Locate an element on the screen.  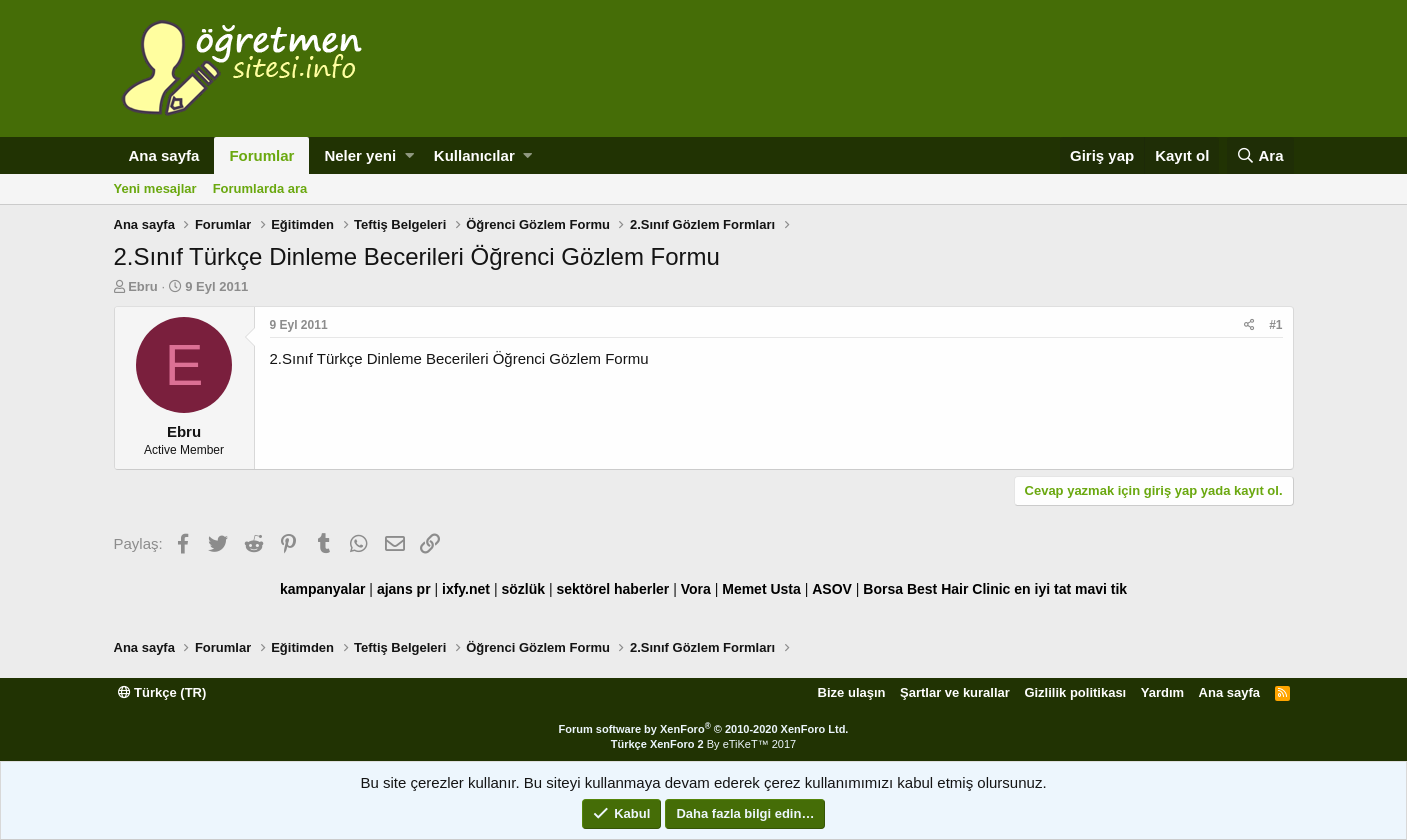
Şartlar ve kurallar is located at coordinates (955, 692).